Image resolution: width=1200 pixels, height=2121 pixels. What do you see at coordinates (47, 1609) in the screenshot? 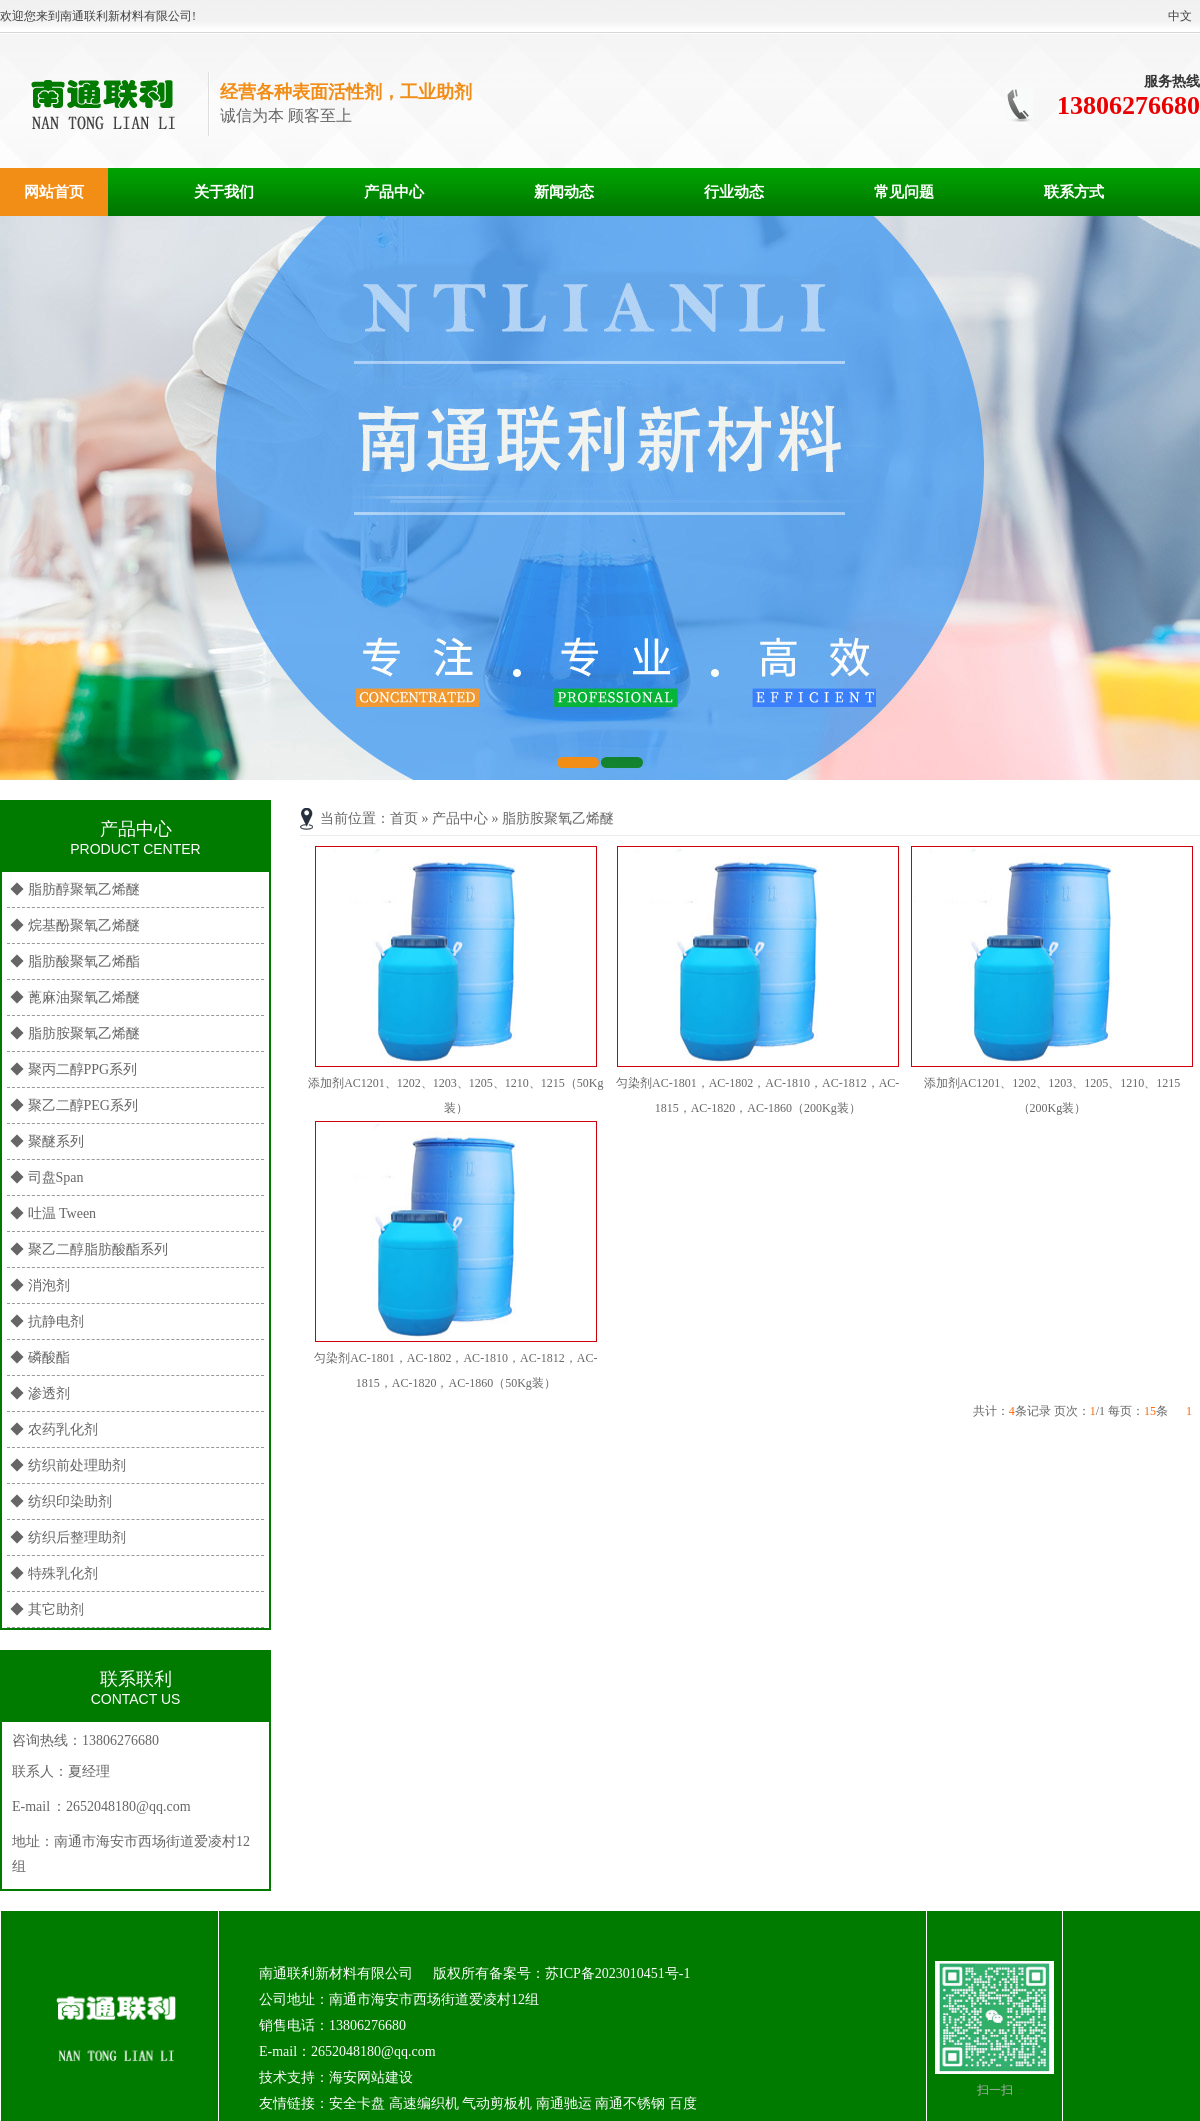
I see `◆ 其它助剂` at bounding box center [47, 1609].